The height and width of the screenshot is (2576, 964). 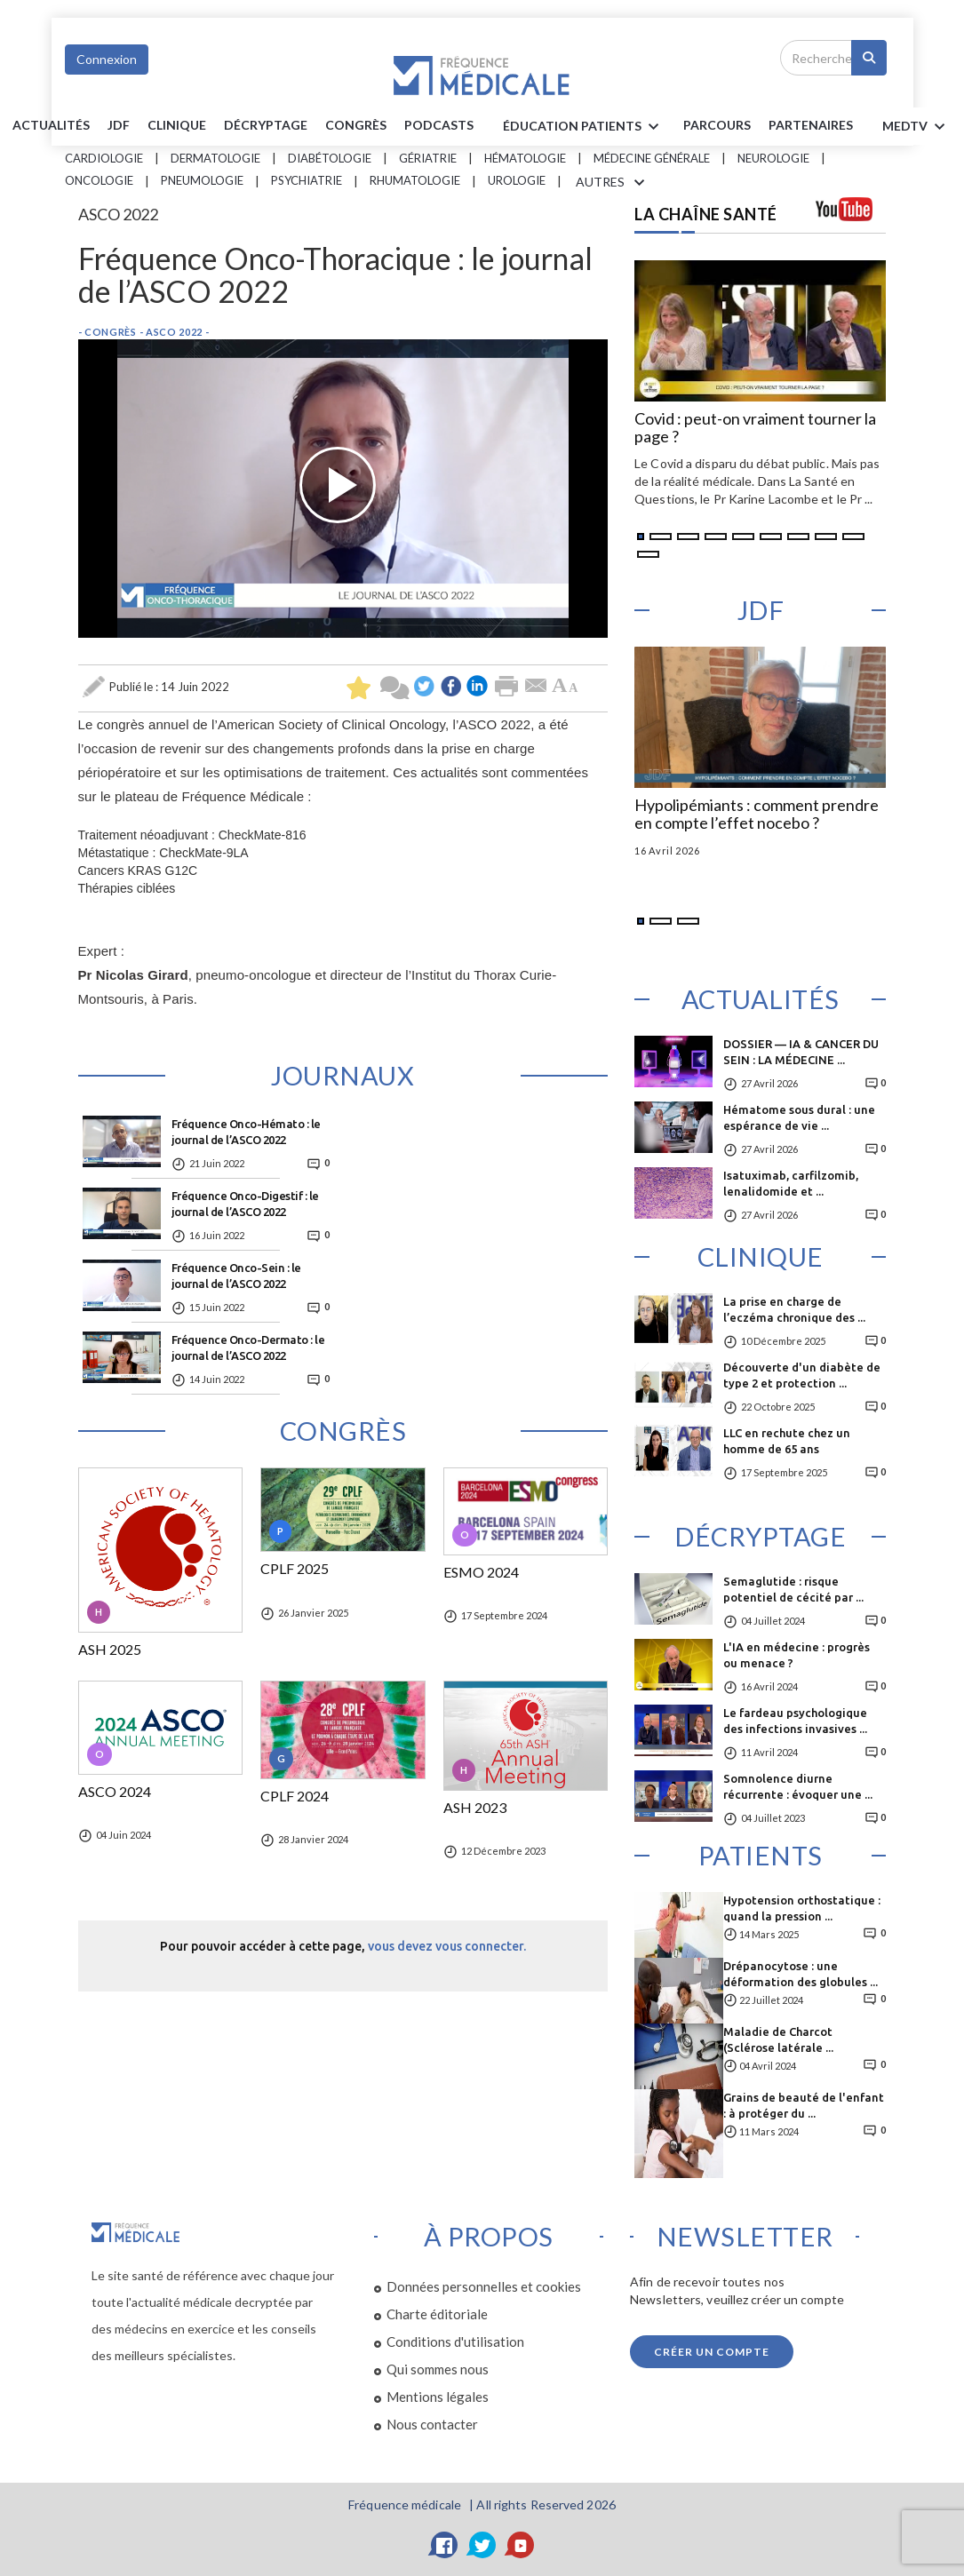 What do you see at coordinates (482, 2545) in the screenshot?
I see `[Twitter]` at bounding box center [482, 2545].